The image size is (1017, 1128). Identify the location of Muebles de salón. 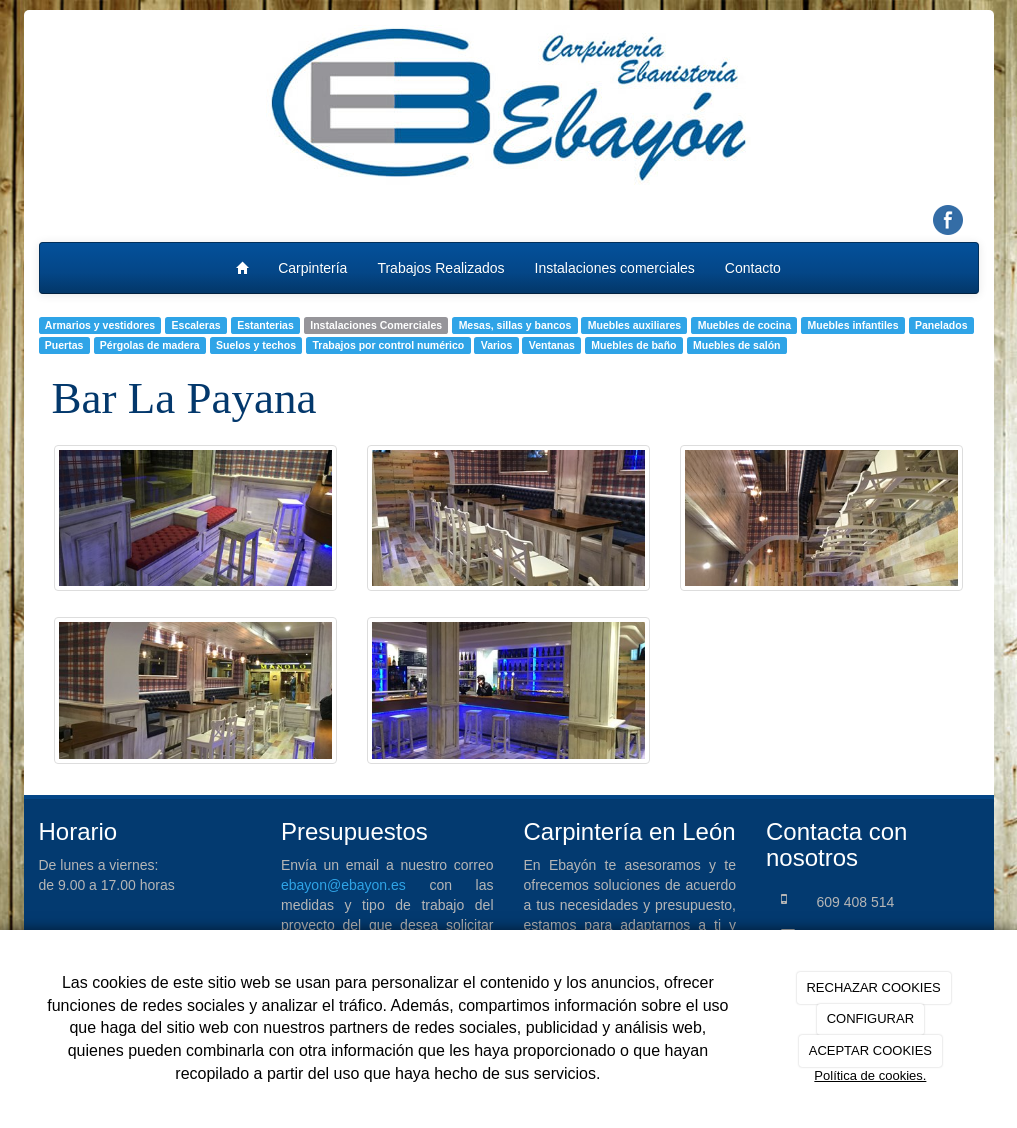
(737, 345).